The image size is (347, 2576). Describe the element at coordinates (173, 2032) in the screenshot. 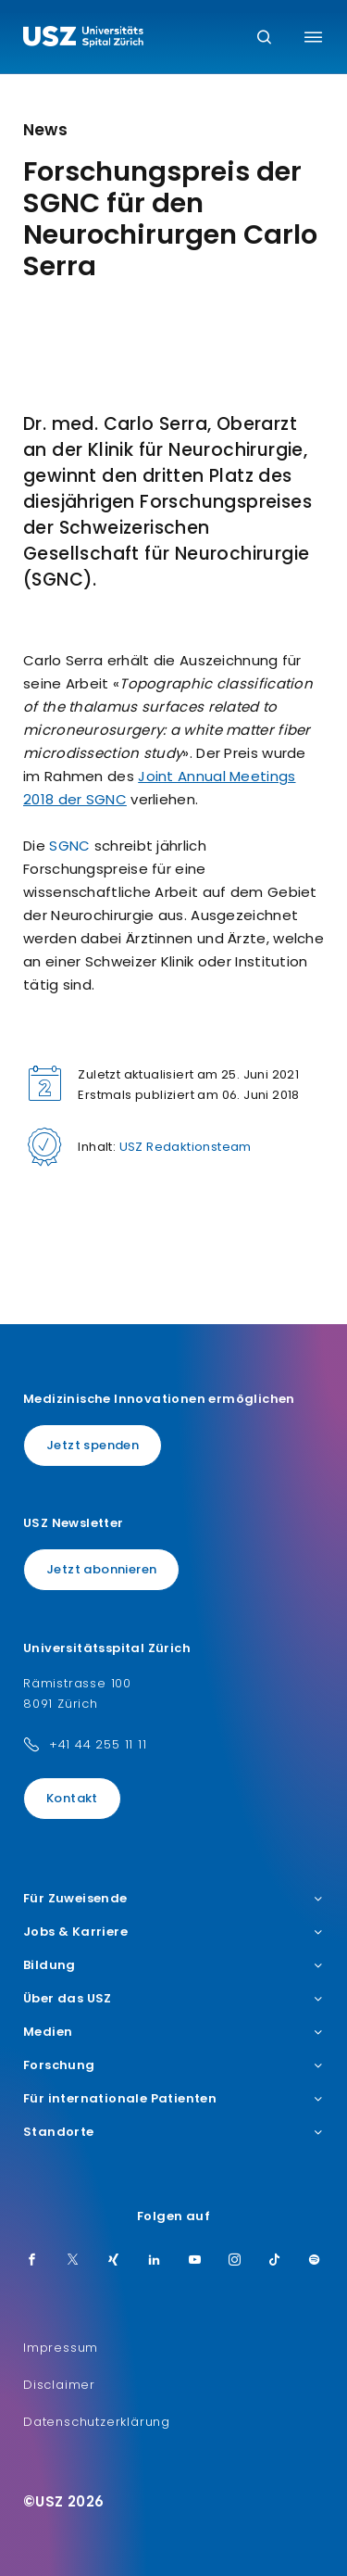

I see `Medien` at that location.